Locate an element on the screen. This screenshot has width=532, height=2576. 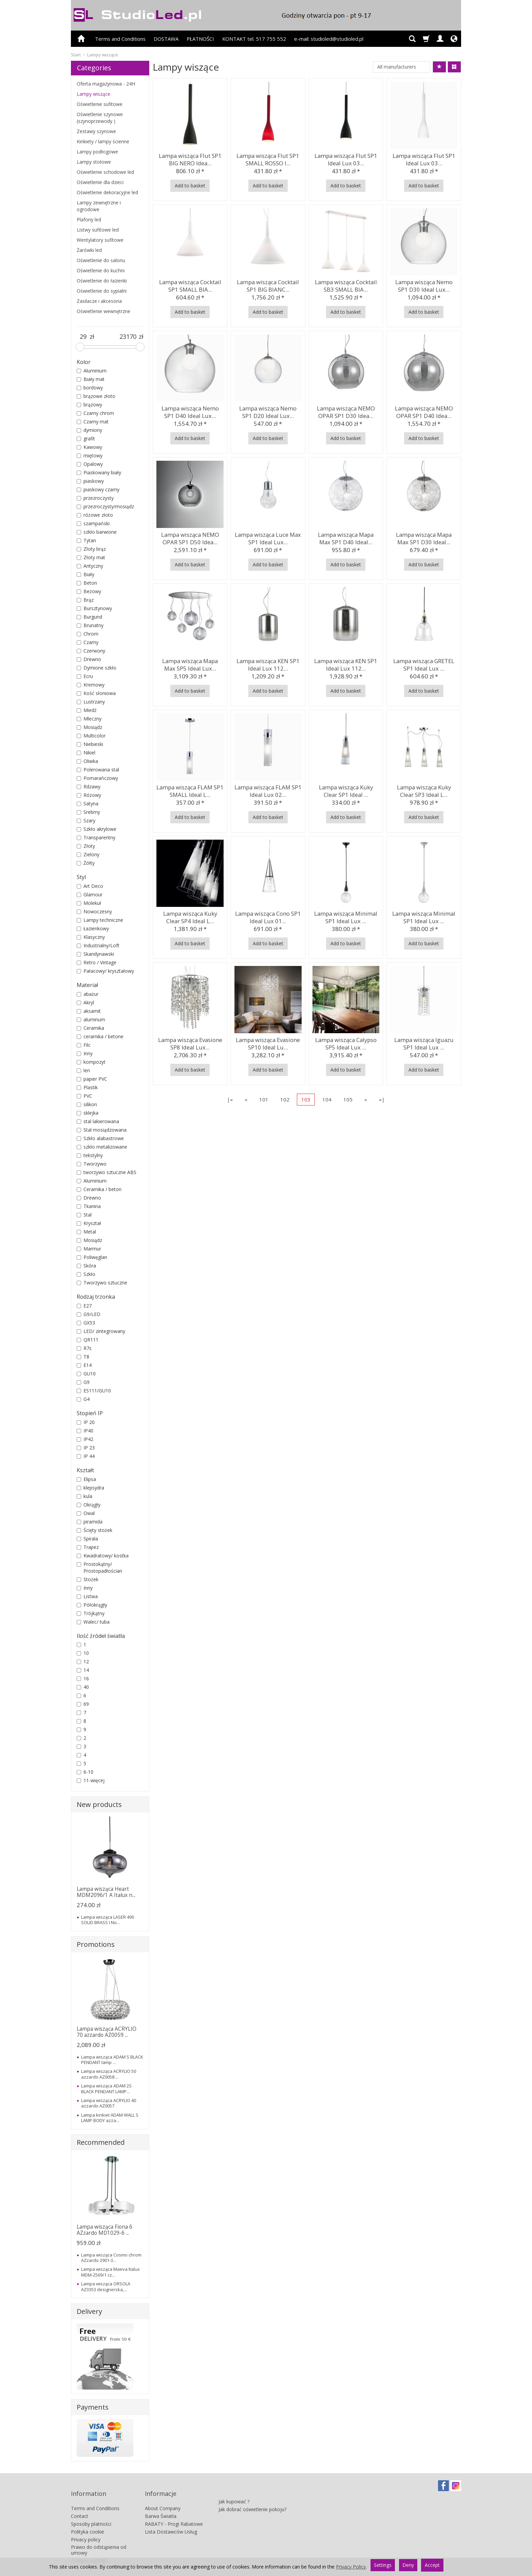
[slider] is located at coordinates (80, 347).